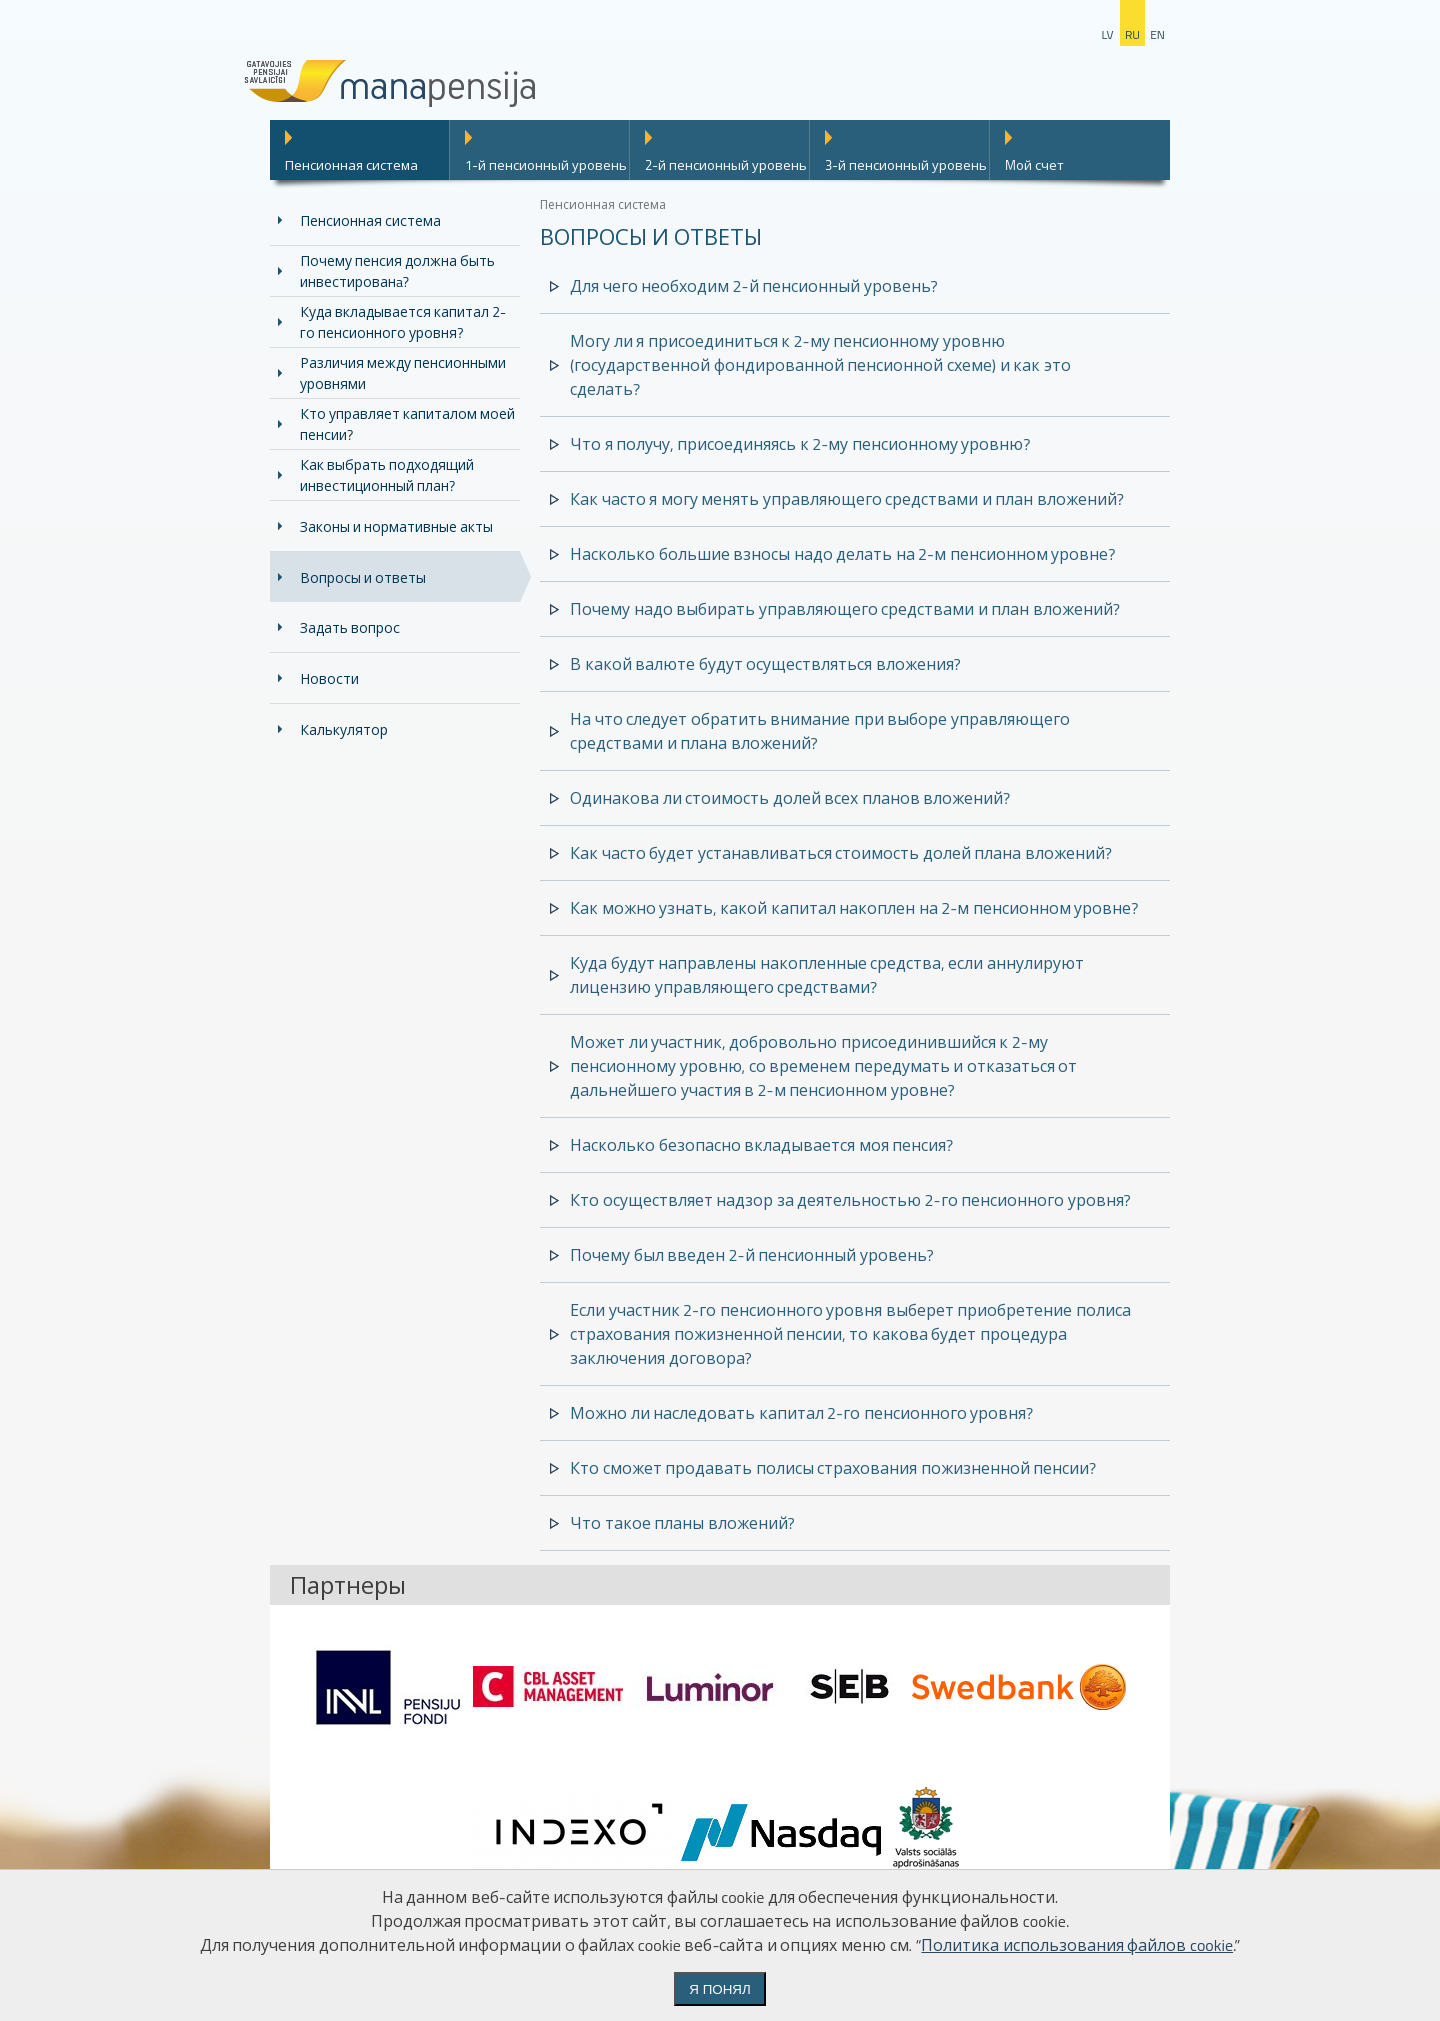  I want to click on Что я получу, присоединяясь к 2-му пенсионному уровню?, so click(800, 444).